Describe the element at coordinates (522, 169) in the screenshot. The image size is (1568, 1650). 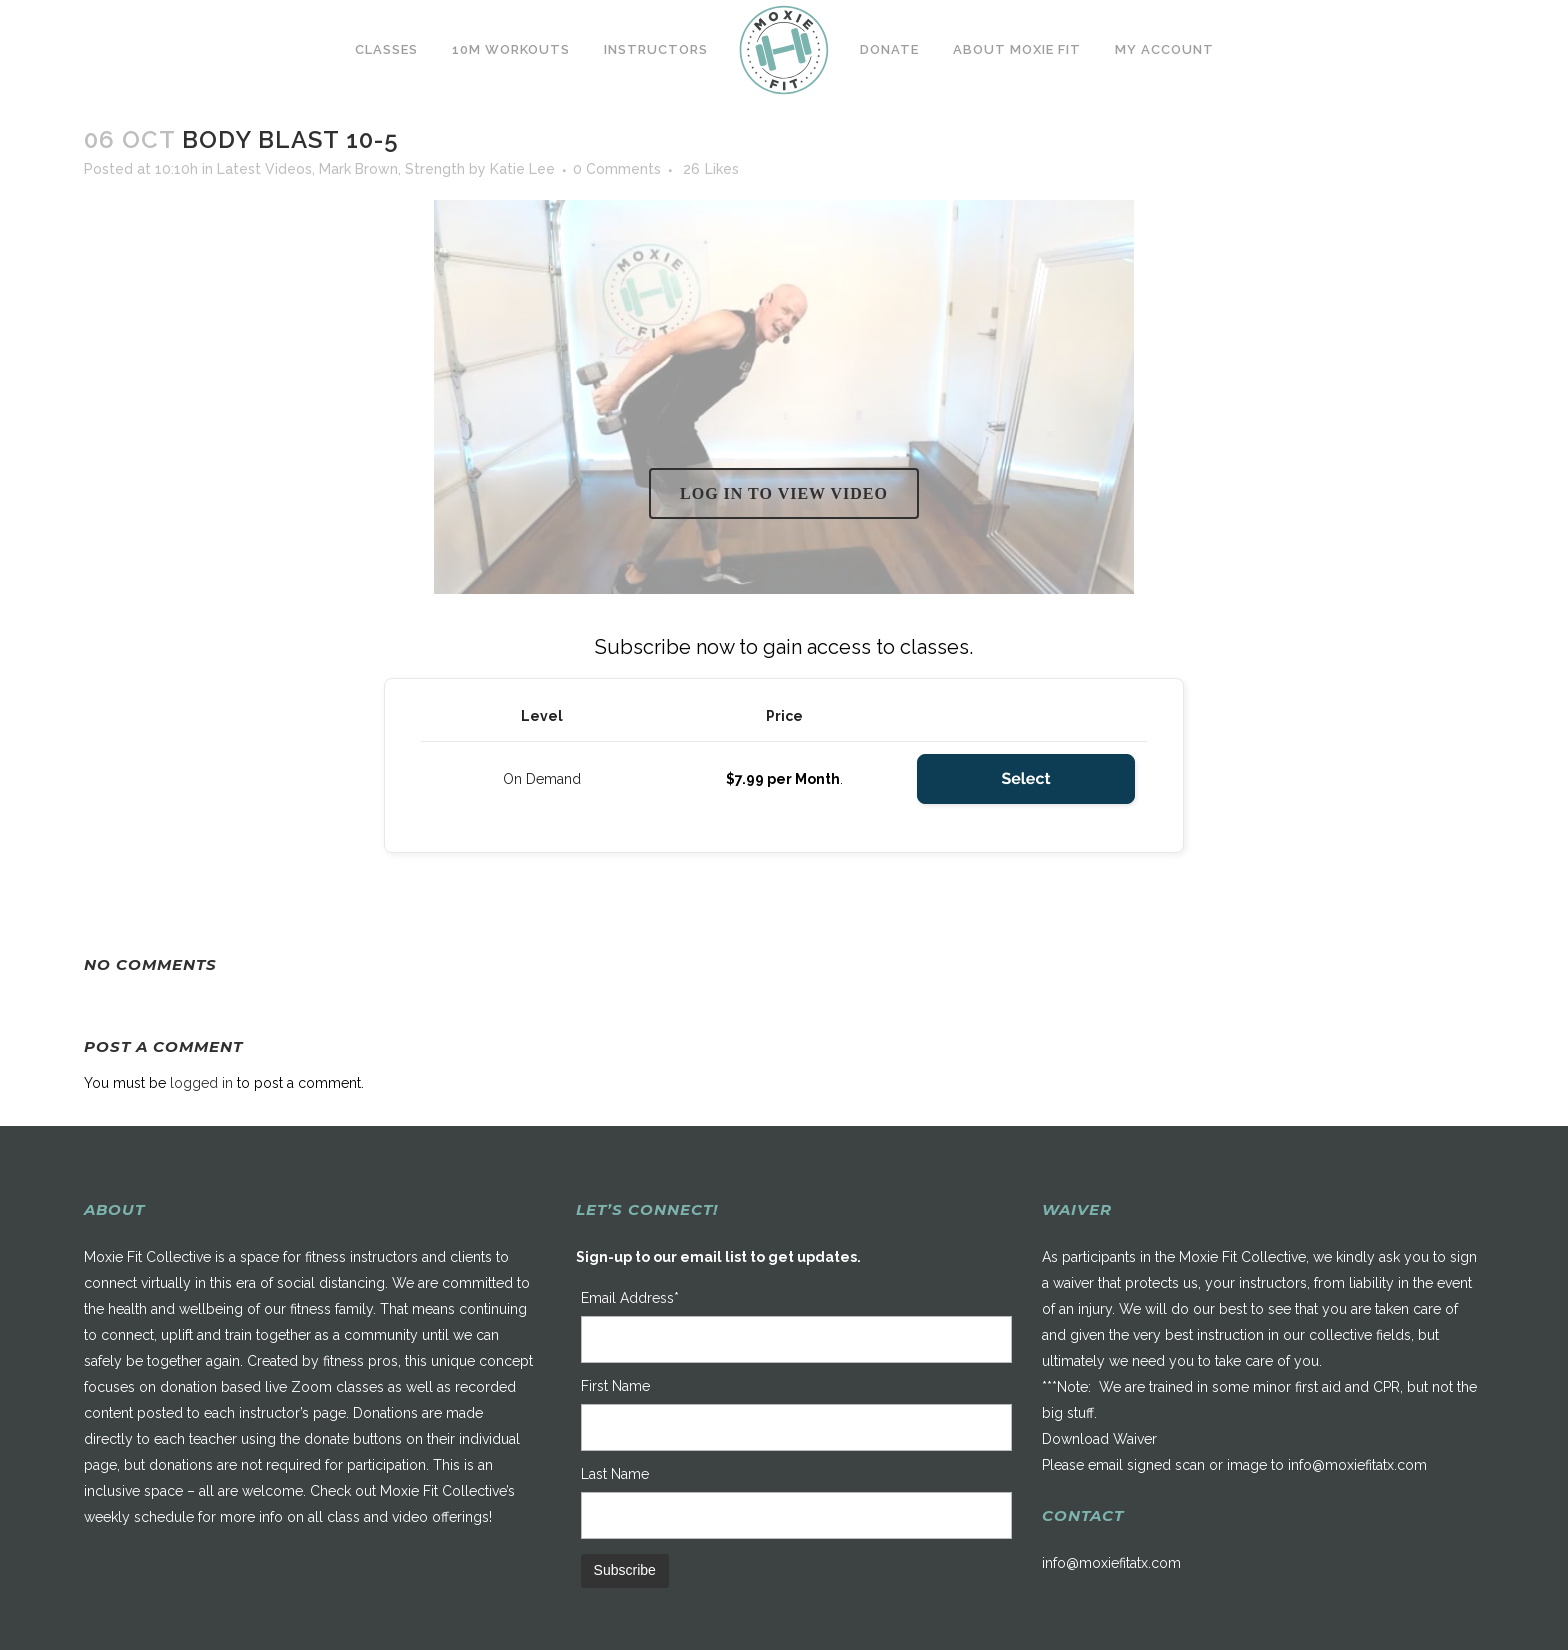
I see `Katie Lee` at that location.